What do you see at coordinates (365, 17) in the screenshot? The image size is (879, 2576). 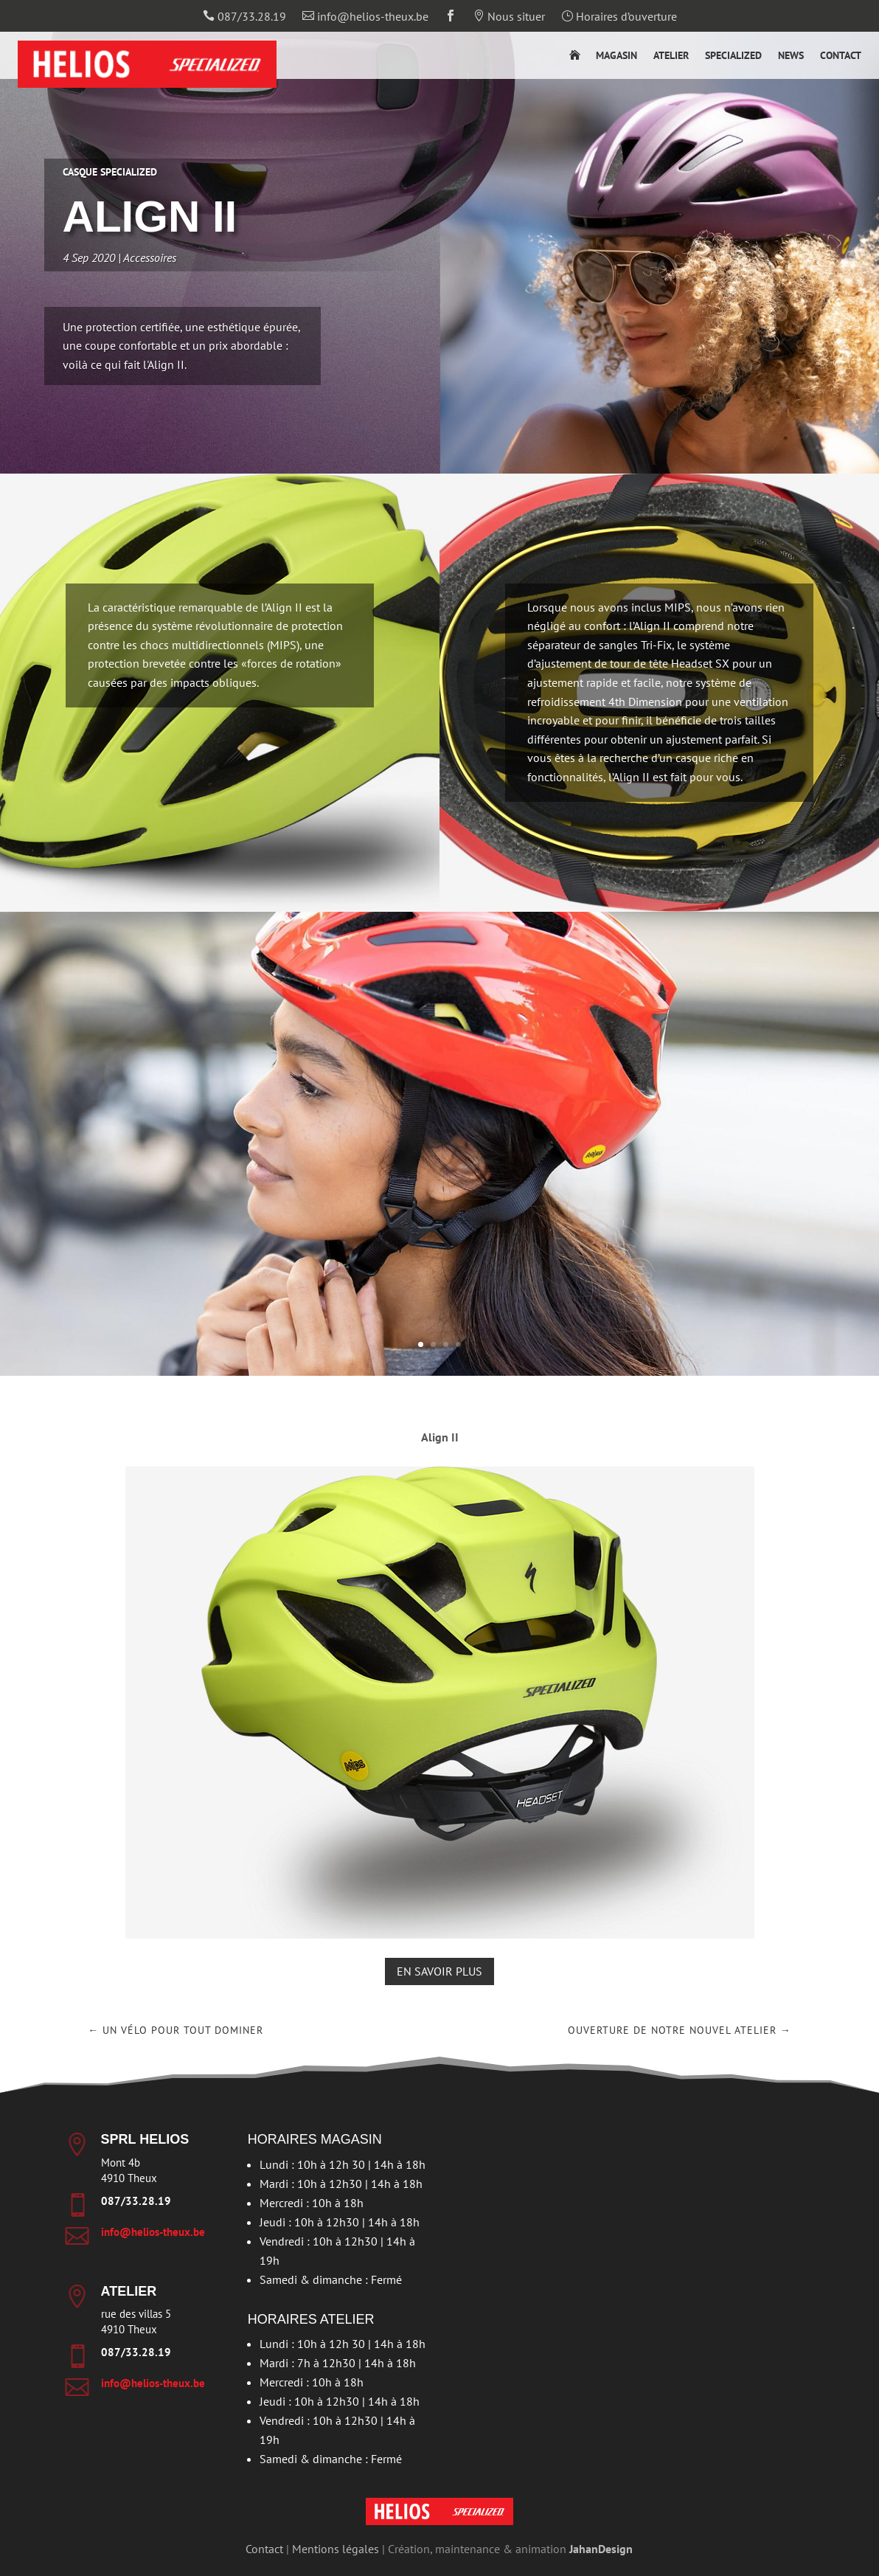 I see `info@helios-theux.be` at bounding box center [365, 17].